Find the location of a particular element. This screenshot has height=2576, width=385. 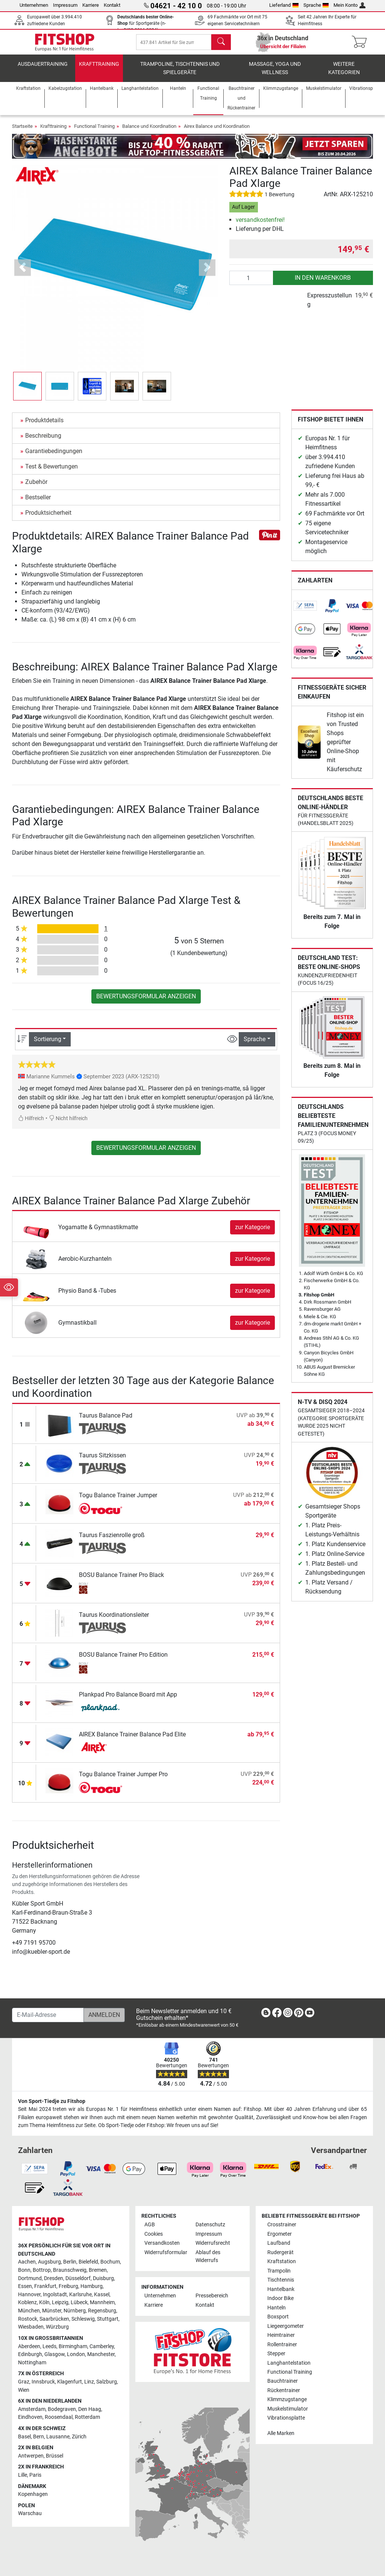

Eindhoven [link] is located at coordinates (30, 2417).